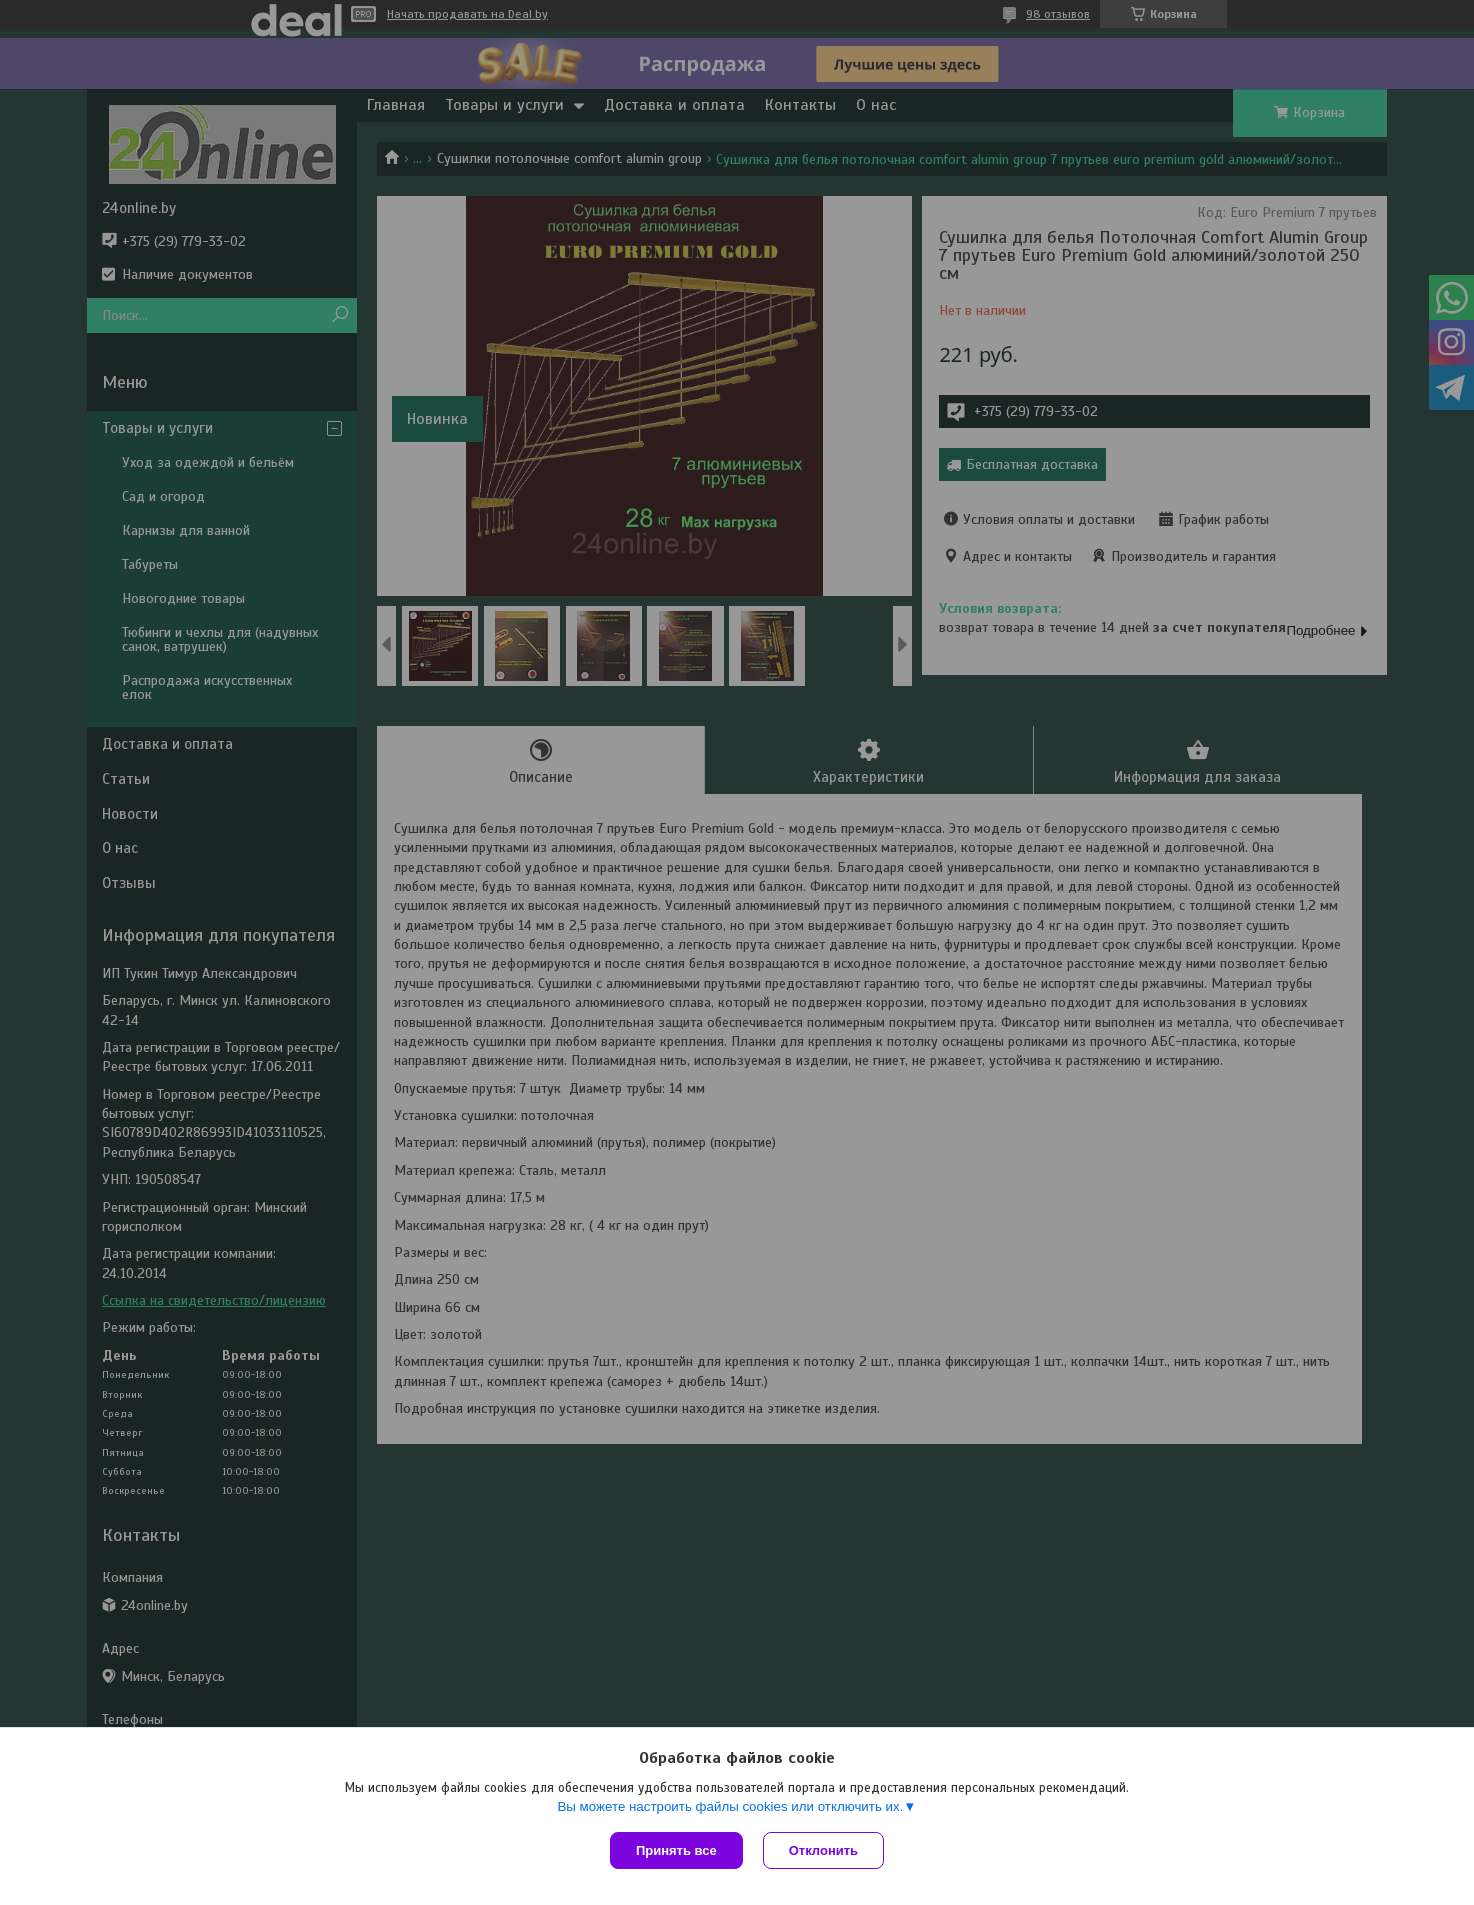  What do you see at coordinates (823, 1850) in the screenshot?
I see `Отклонить` at bounding box center [823, 1850].